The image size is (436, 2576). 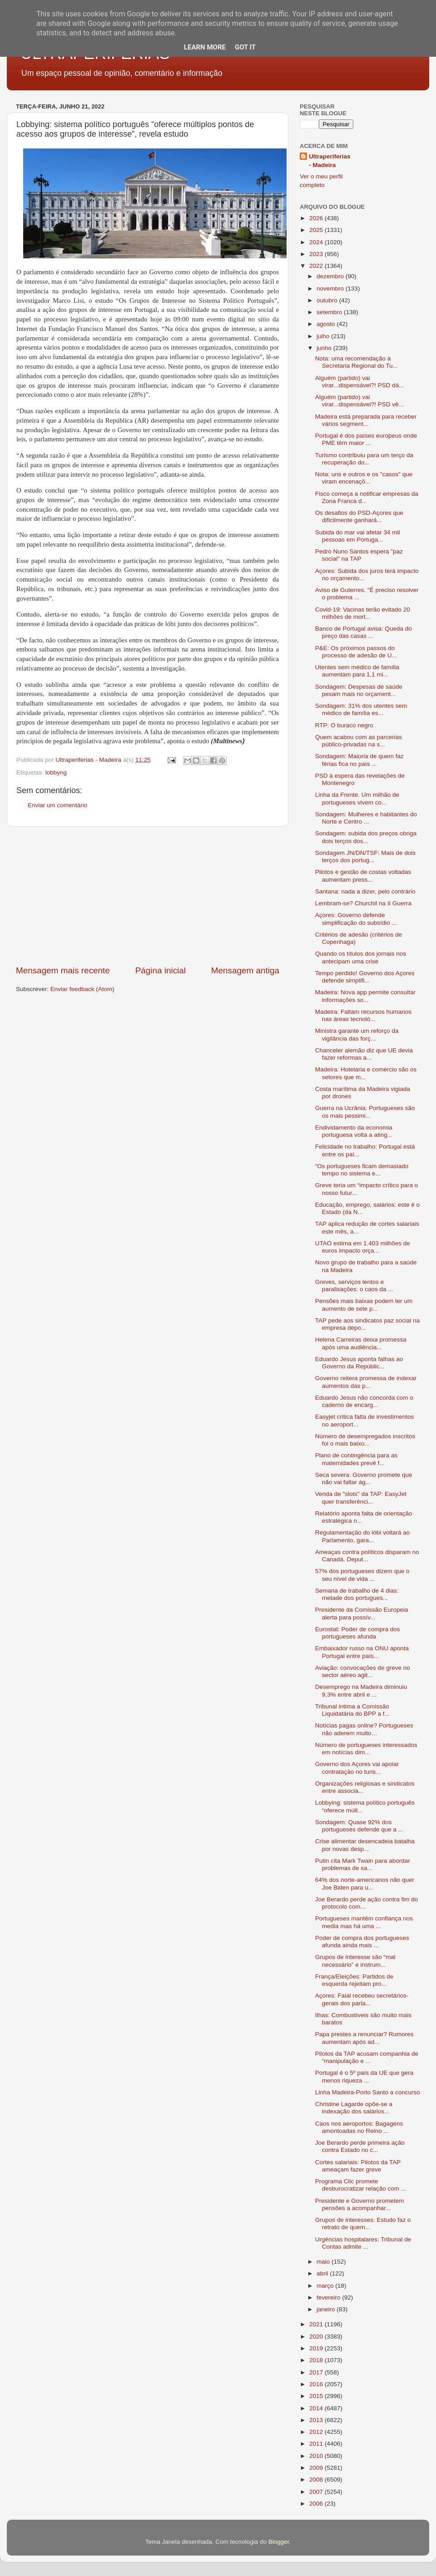 I want to click on Desemprego na Madeira diminuiu 9,3% entre abril e ..., so click(x=361, y=1690).